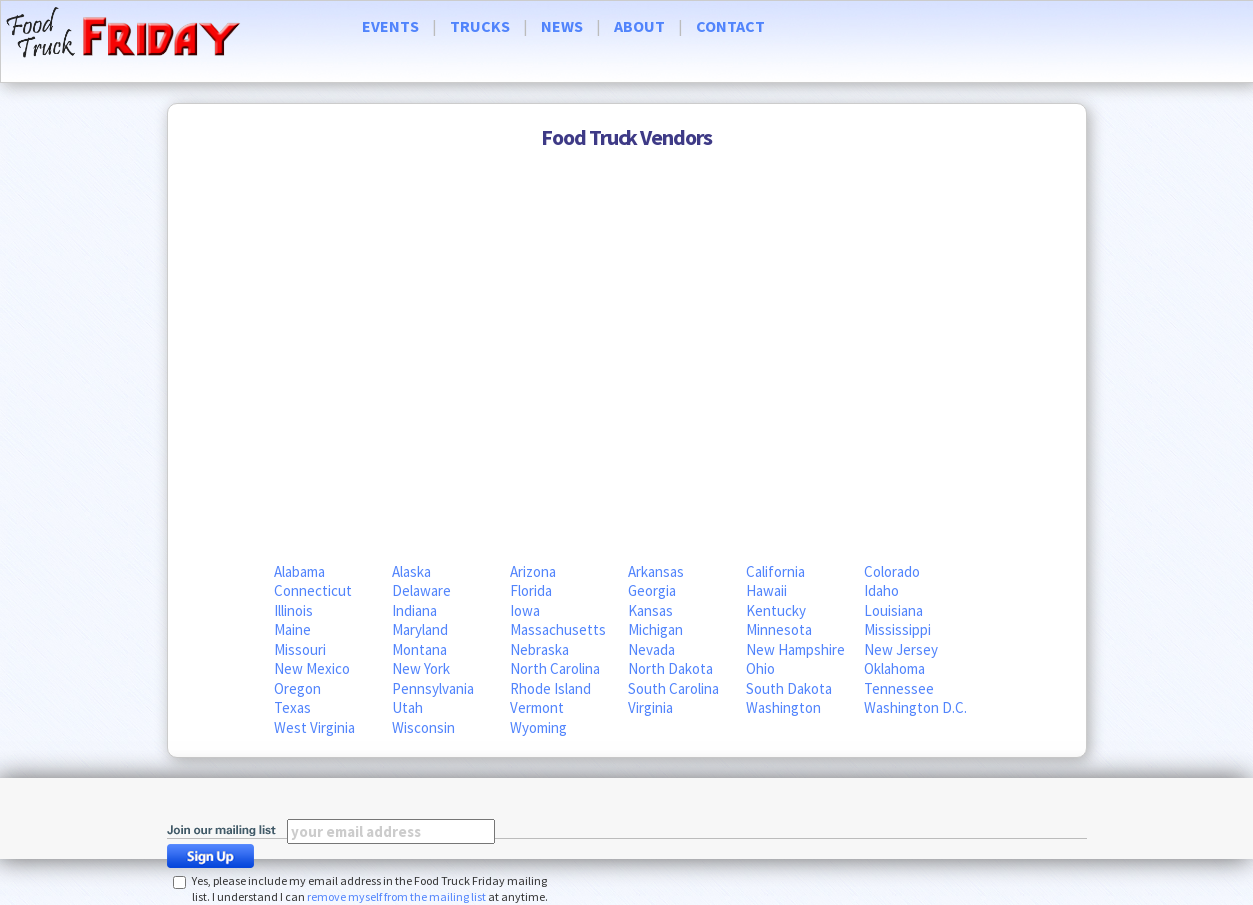  Describe the element at coordinates (730, 26) in the screenshot. I see `CONTACT` at that location.